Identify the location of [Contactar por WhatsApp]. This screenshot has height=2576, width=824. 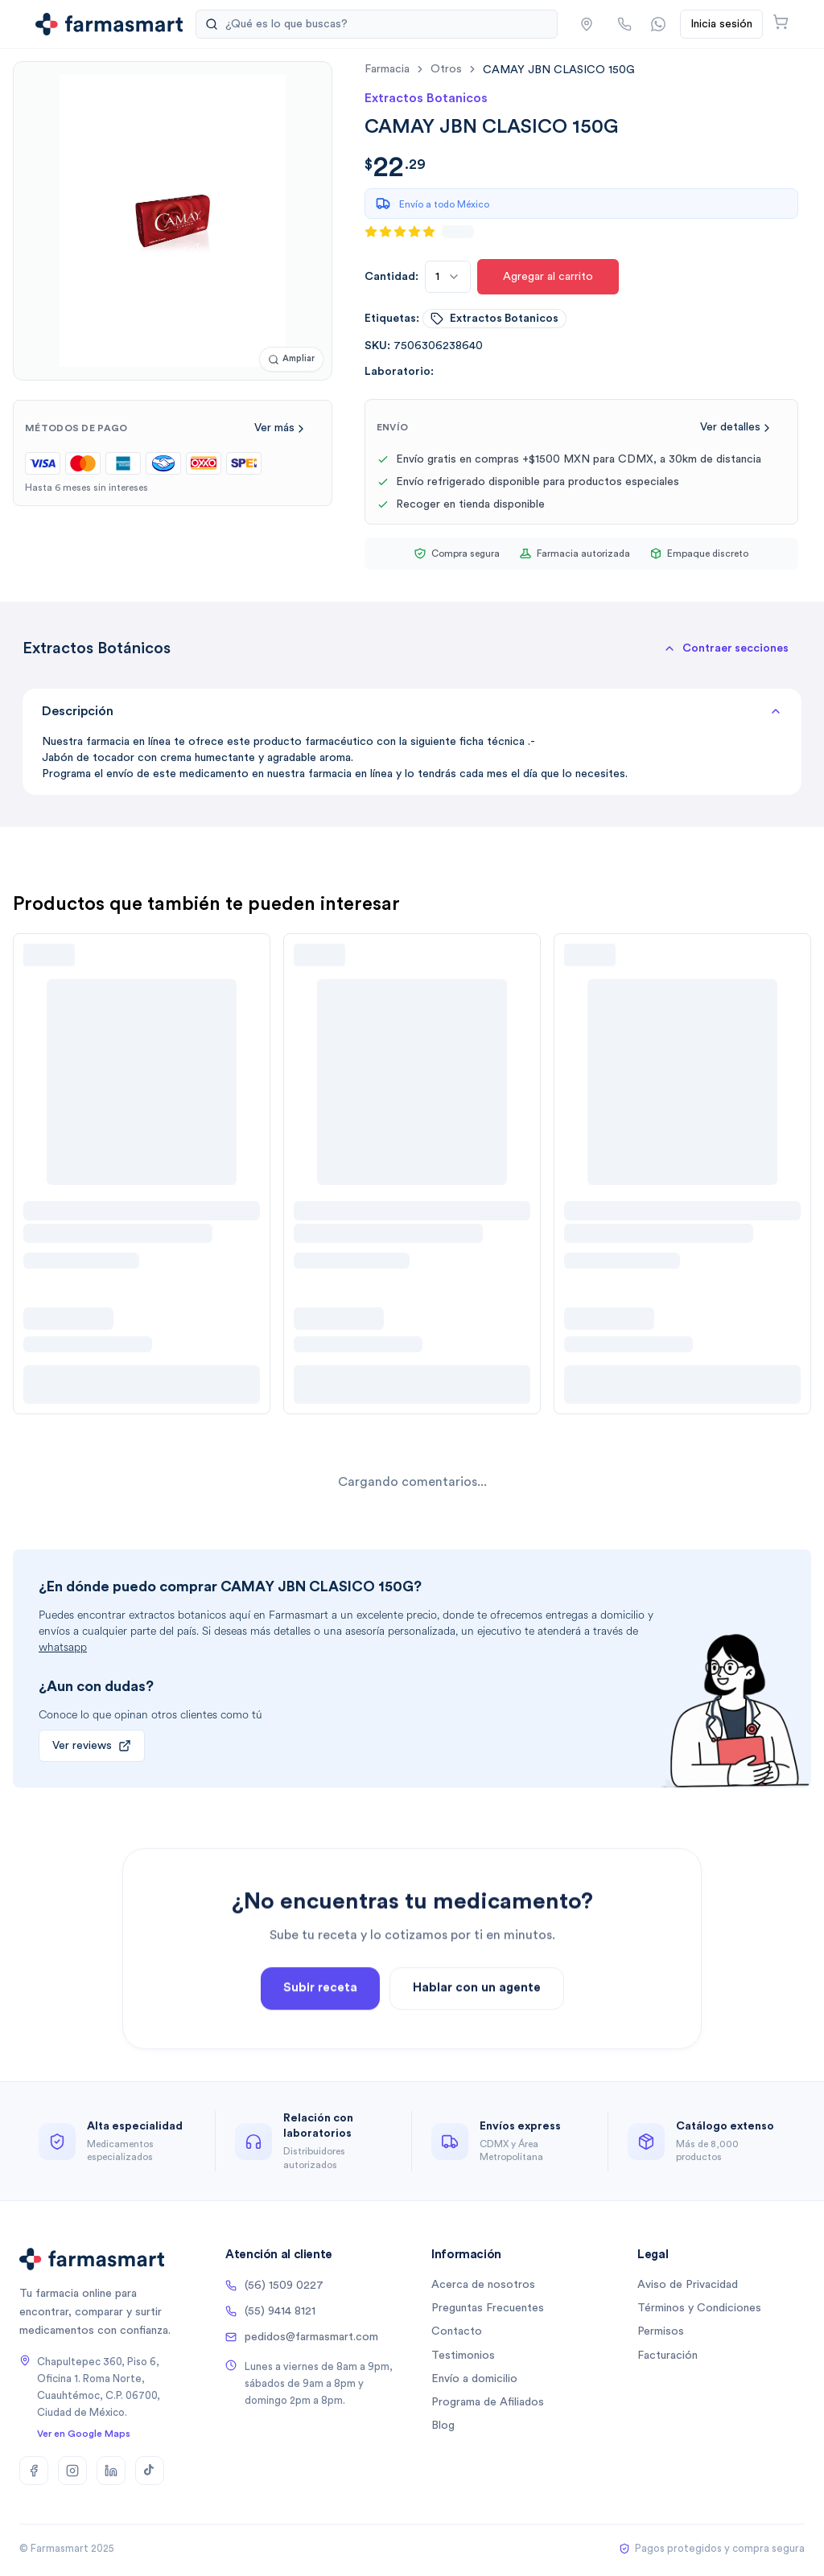
(658, 24).